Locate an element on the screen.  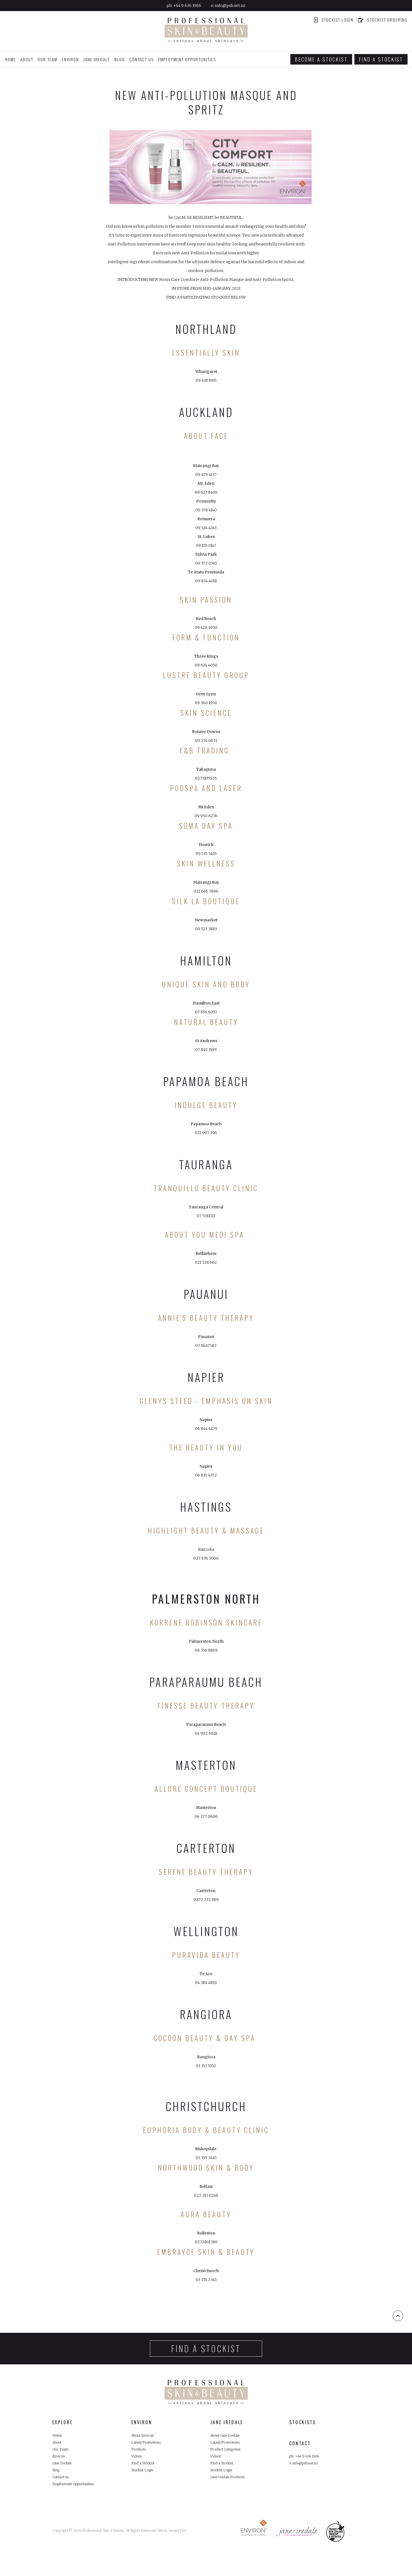
Latest/Promotions is located at coordinates (149, 2445).